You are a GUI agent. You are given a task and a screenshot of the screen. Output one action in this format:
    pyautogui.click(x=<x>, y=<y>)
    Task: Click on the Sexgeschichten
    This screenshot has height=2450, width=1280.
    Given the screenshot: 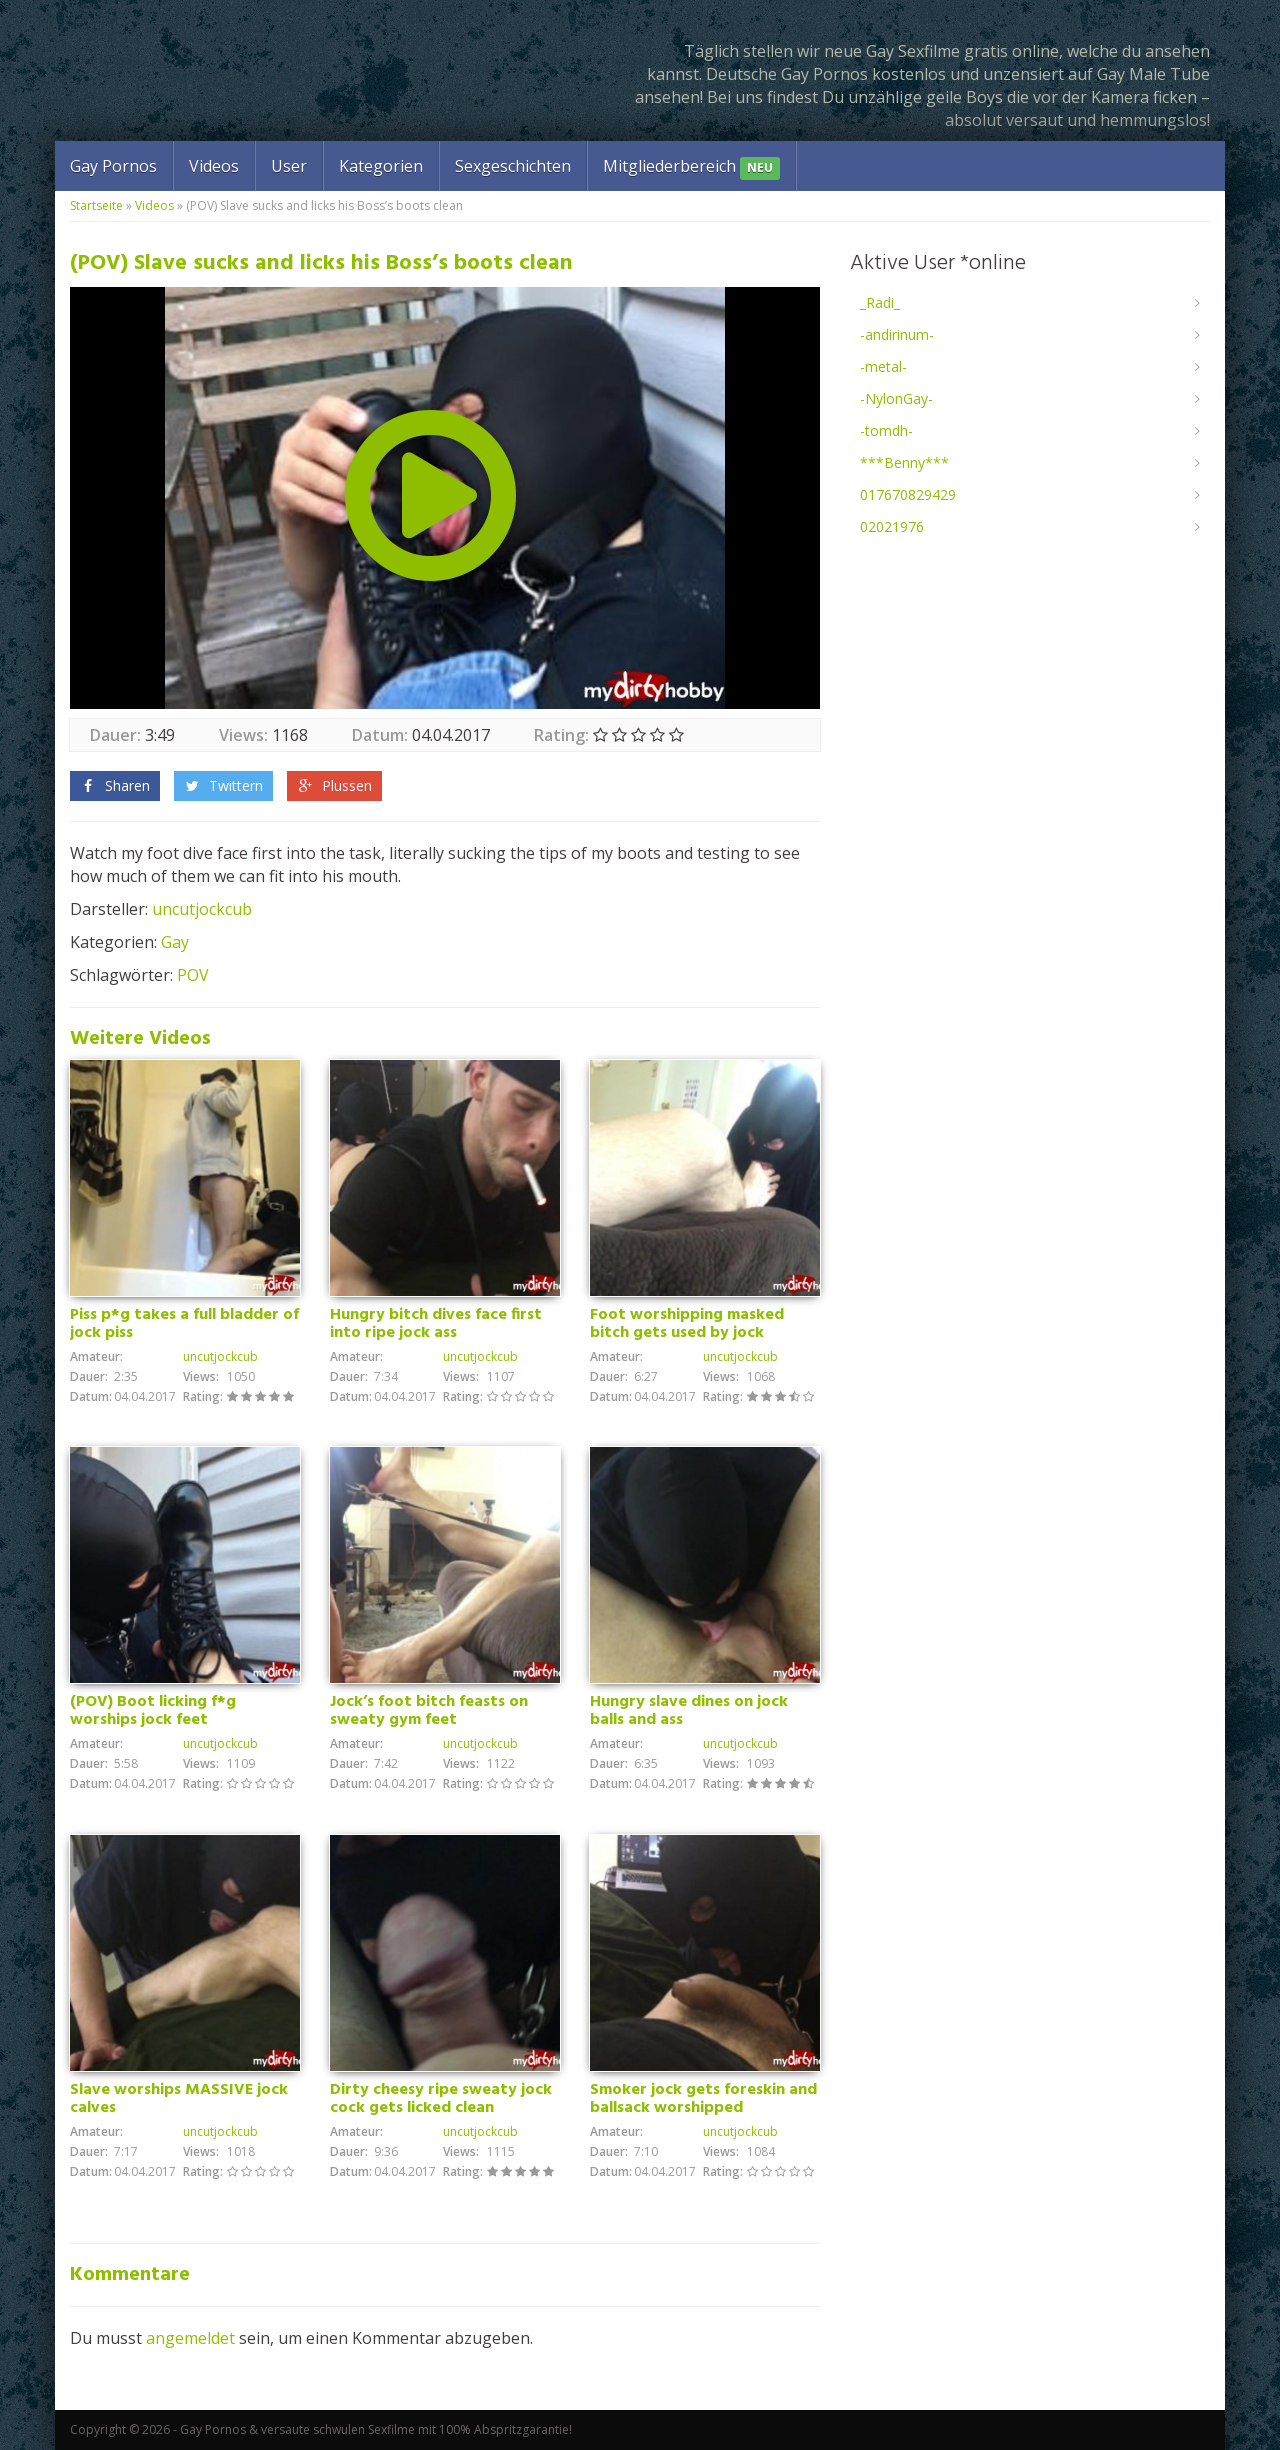 What is the action you would take?
    pyautogui.click(x=513, y=166)
    